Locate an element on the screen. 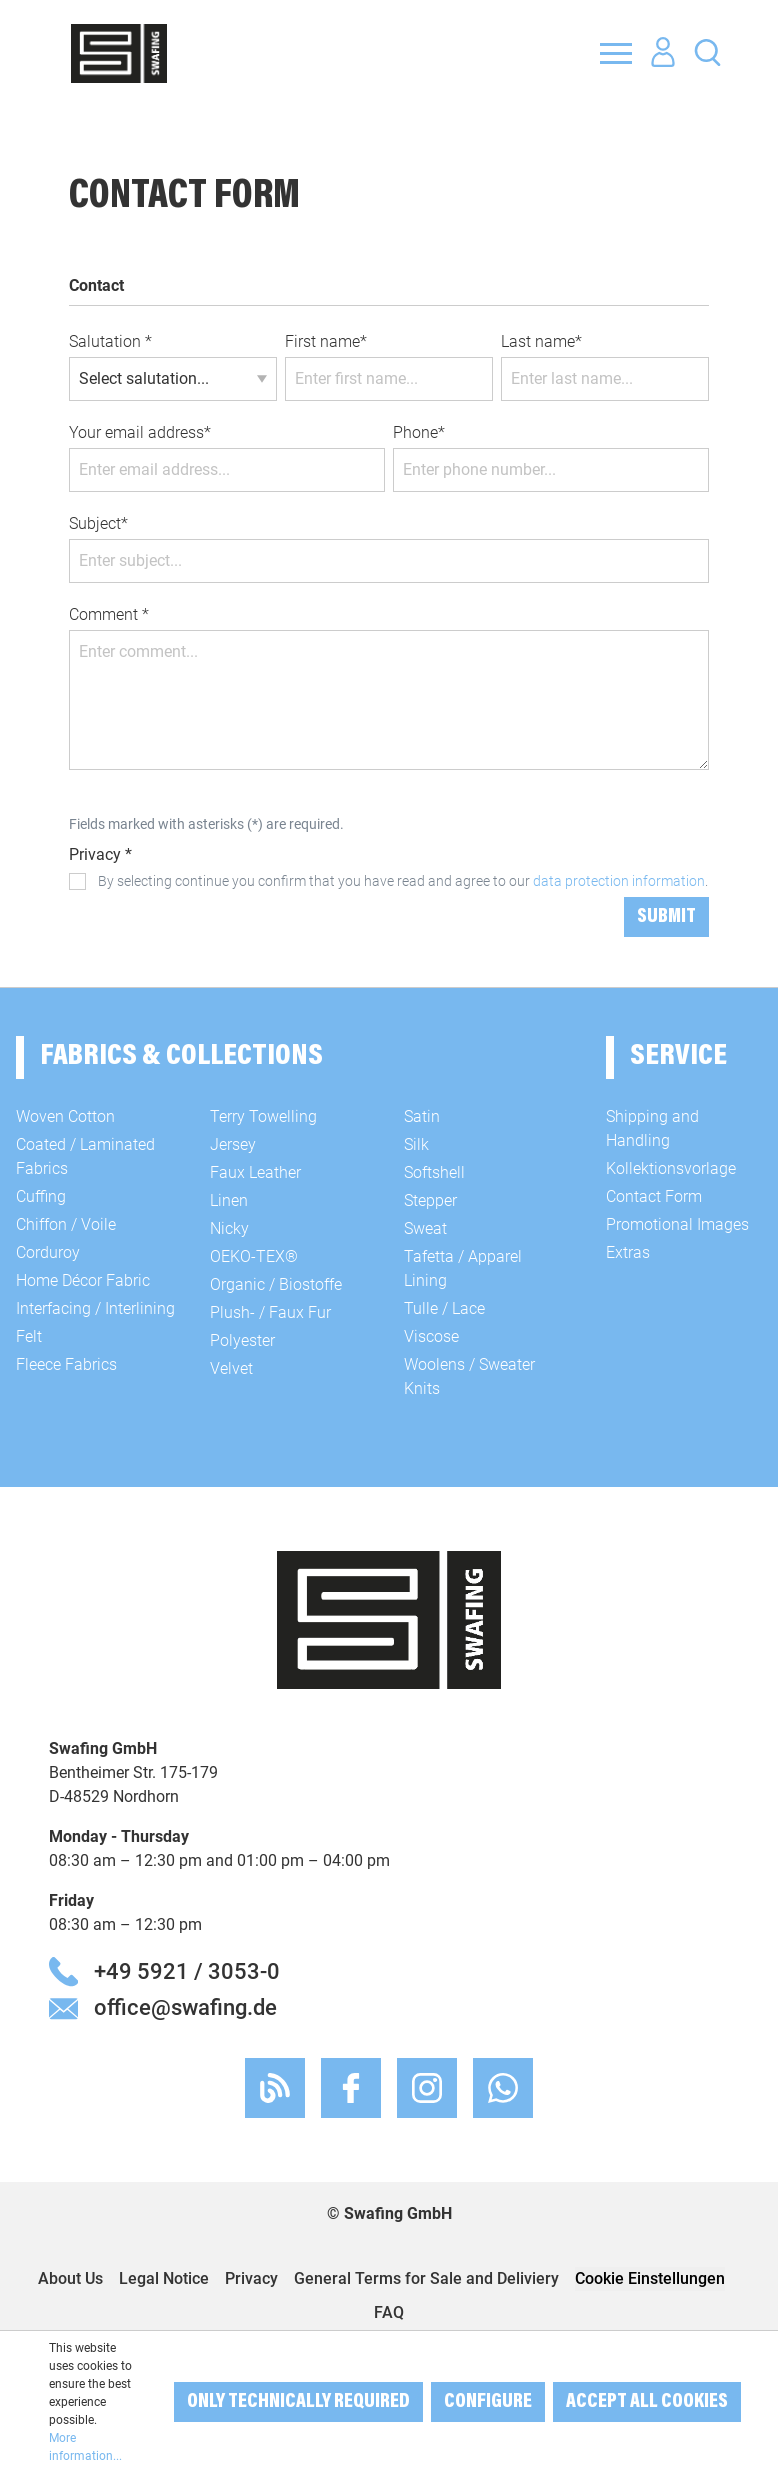  Terry Towelling is located at coordinates (263, 1116).